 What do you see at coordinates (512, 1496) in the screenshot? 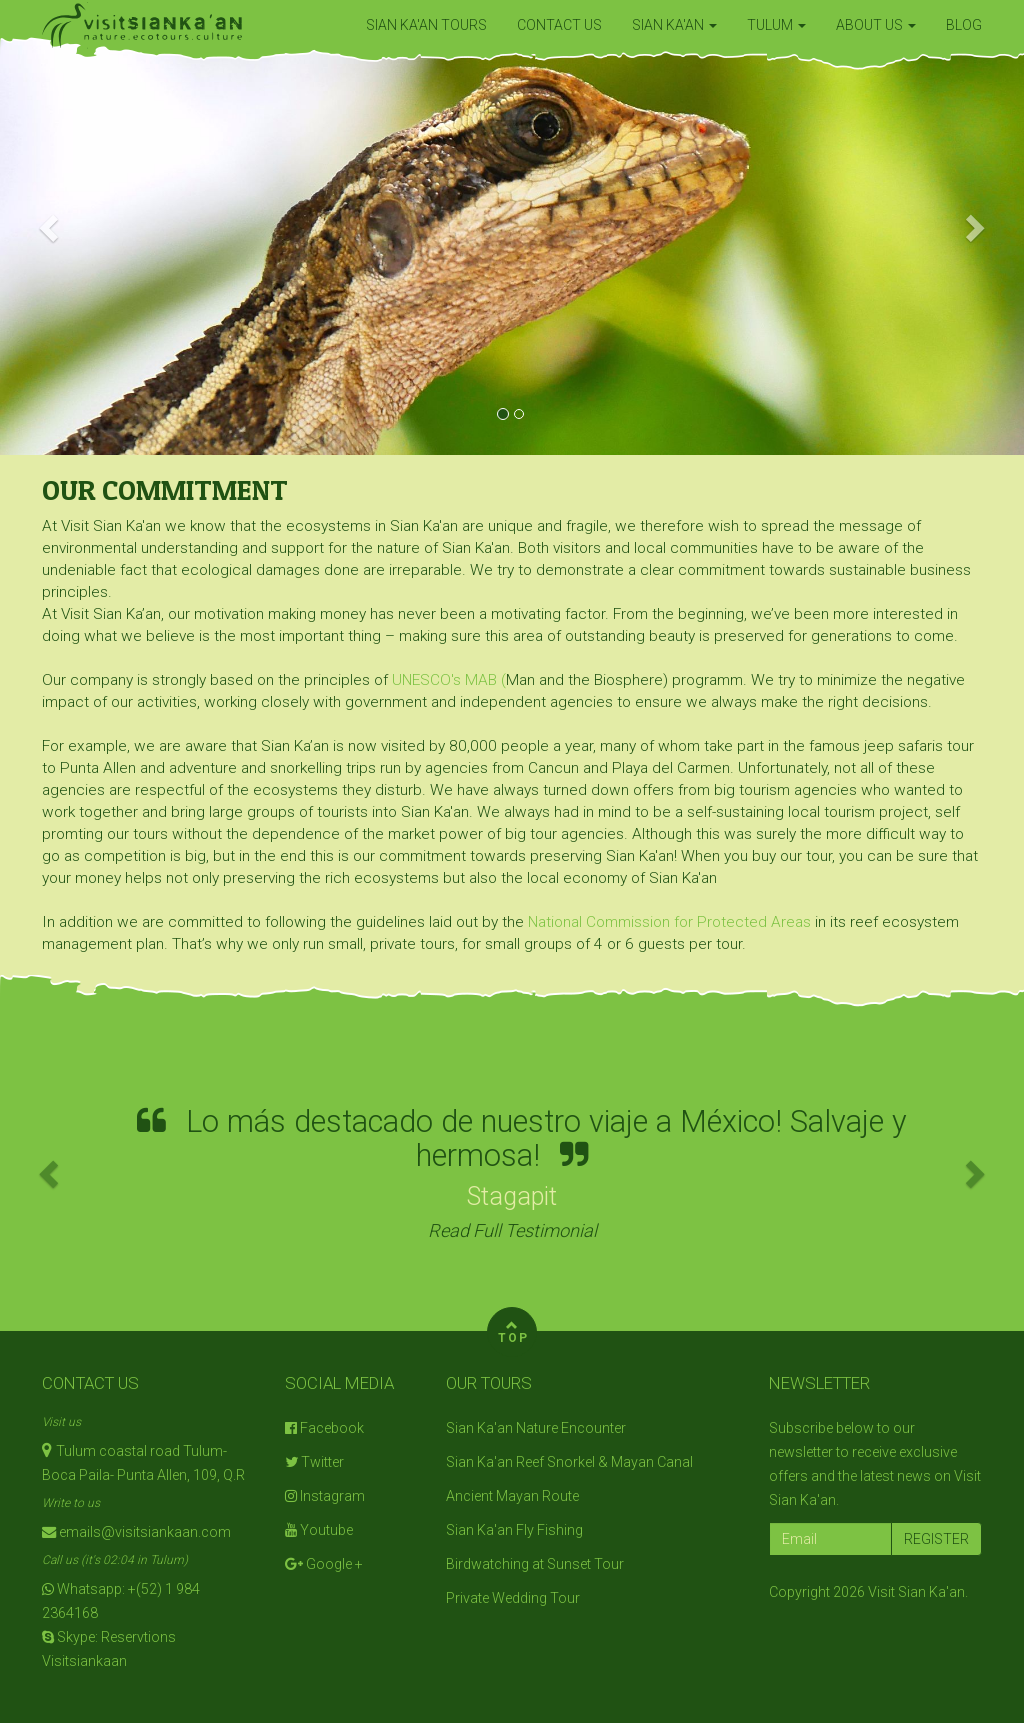
I see `Ancient Mayan Route` at bounding box center [512, 1496].